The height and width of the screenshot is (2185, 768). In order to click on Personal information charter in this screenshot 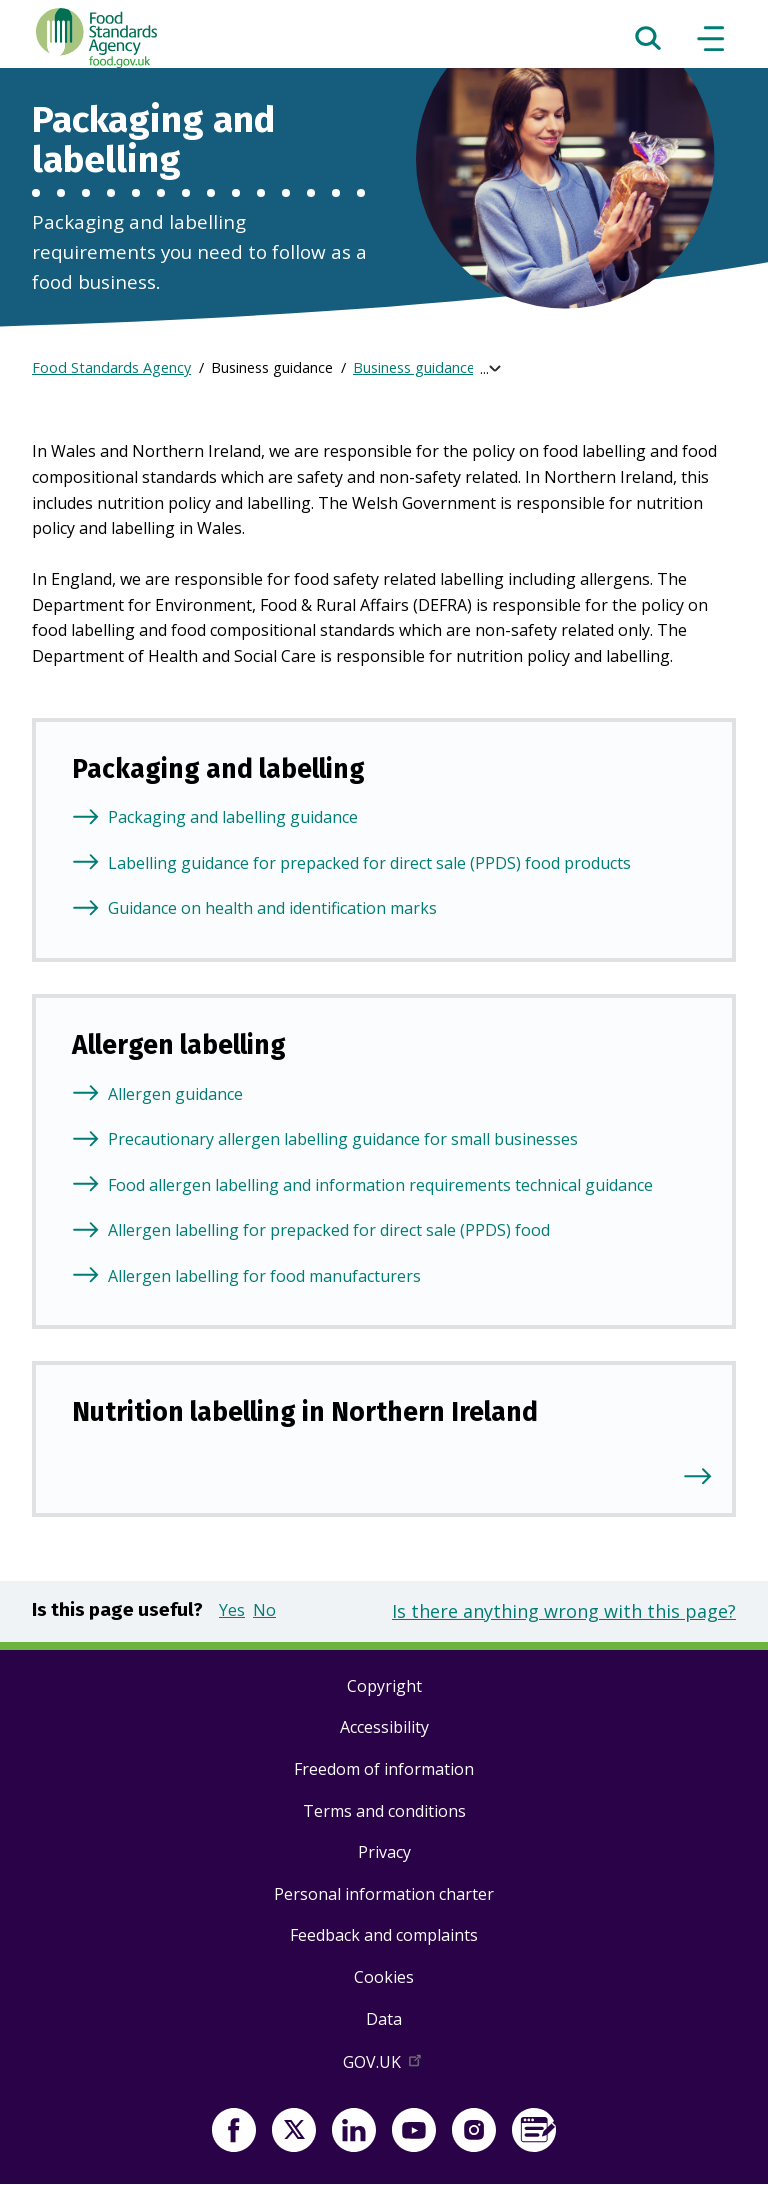, I will do `click(384, 1894)`.